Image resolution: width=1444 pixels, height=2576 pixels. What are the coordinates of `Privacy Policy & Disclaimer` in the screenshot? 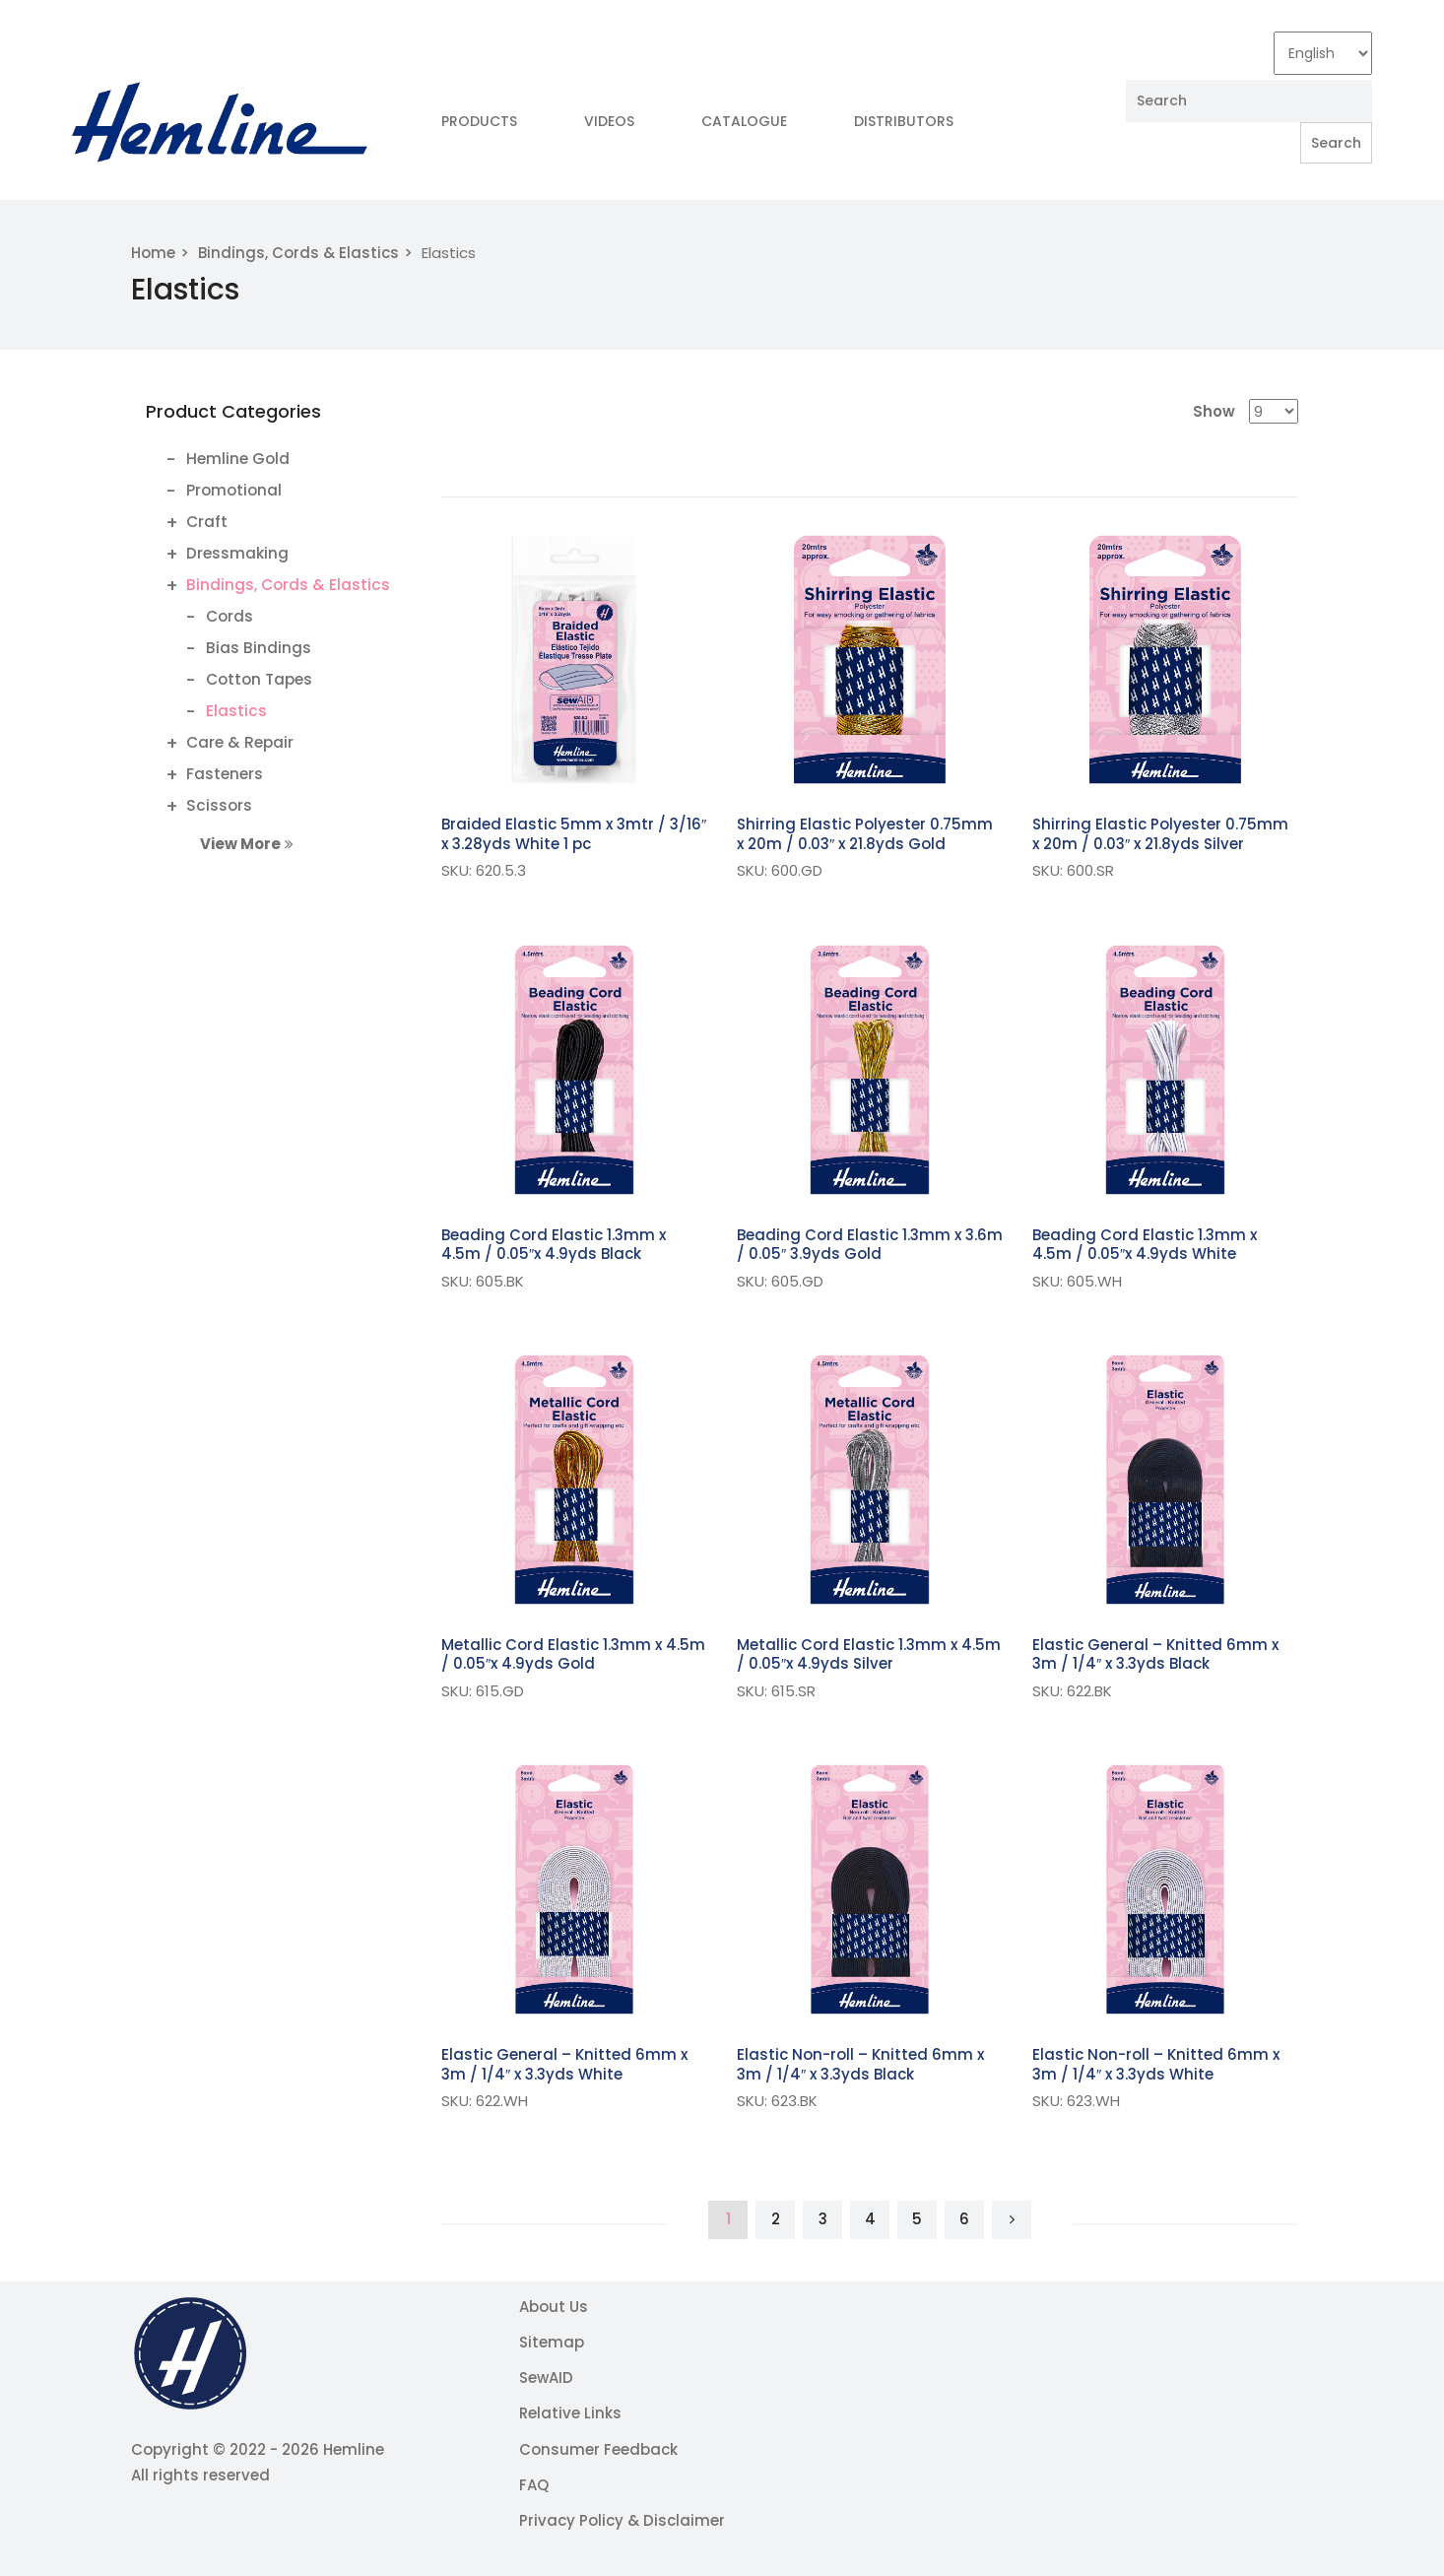 It's located at (622, 2520).